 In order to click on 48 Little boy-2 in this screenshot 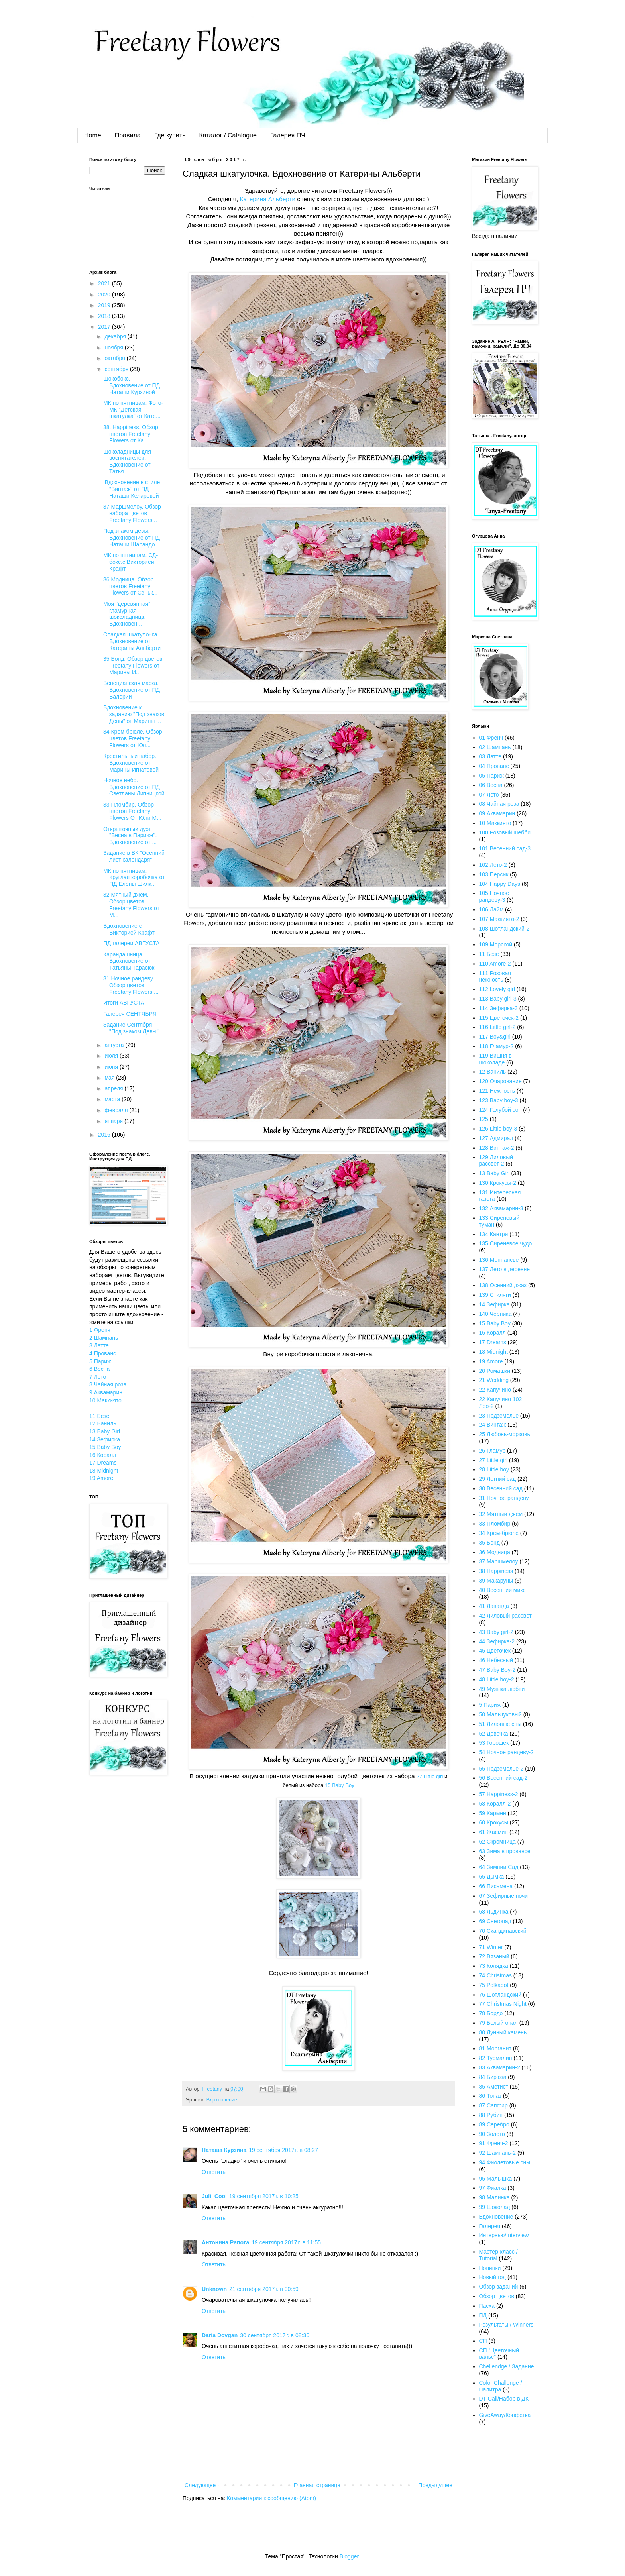, I will do `click(496, 1679)`.